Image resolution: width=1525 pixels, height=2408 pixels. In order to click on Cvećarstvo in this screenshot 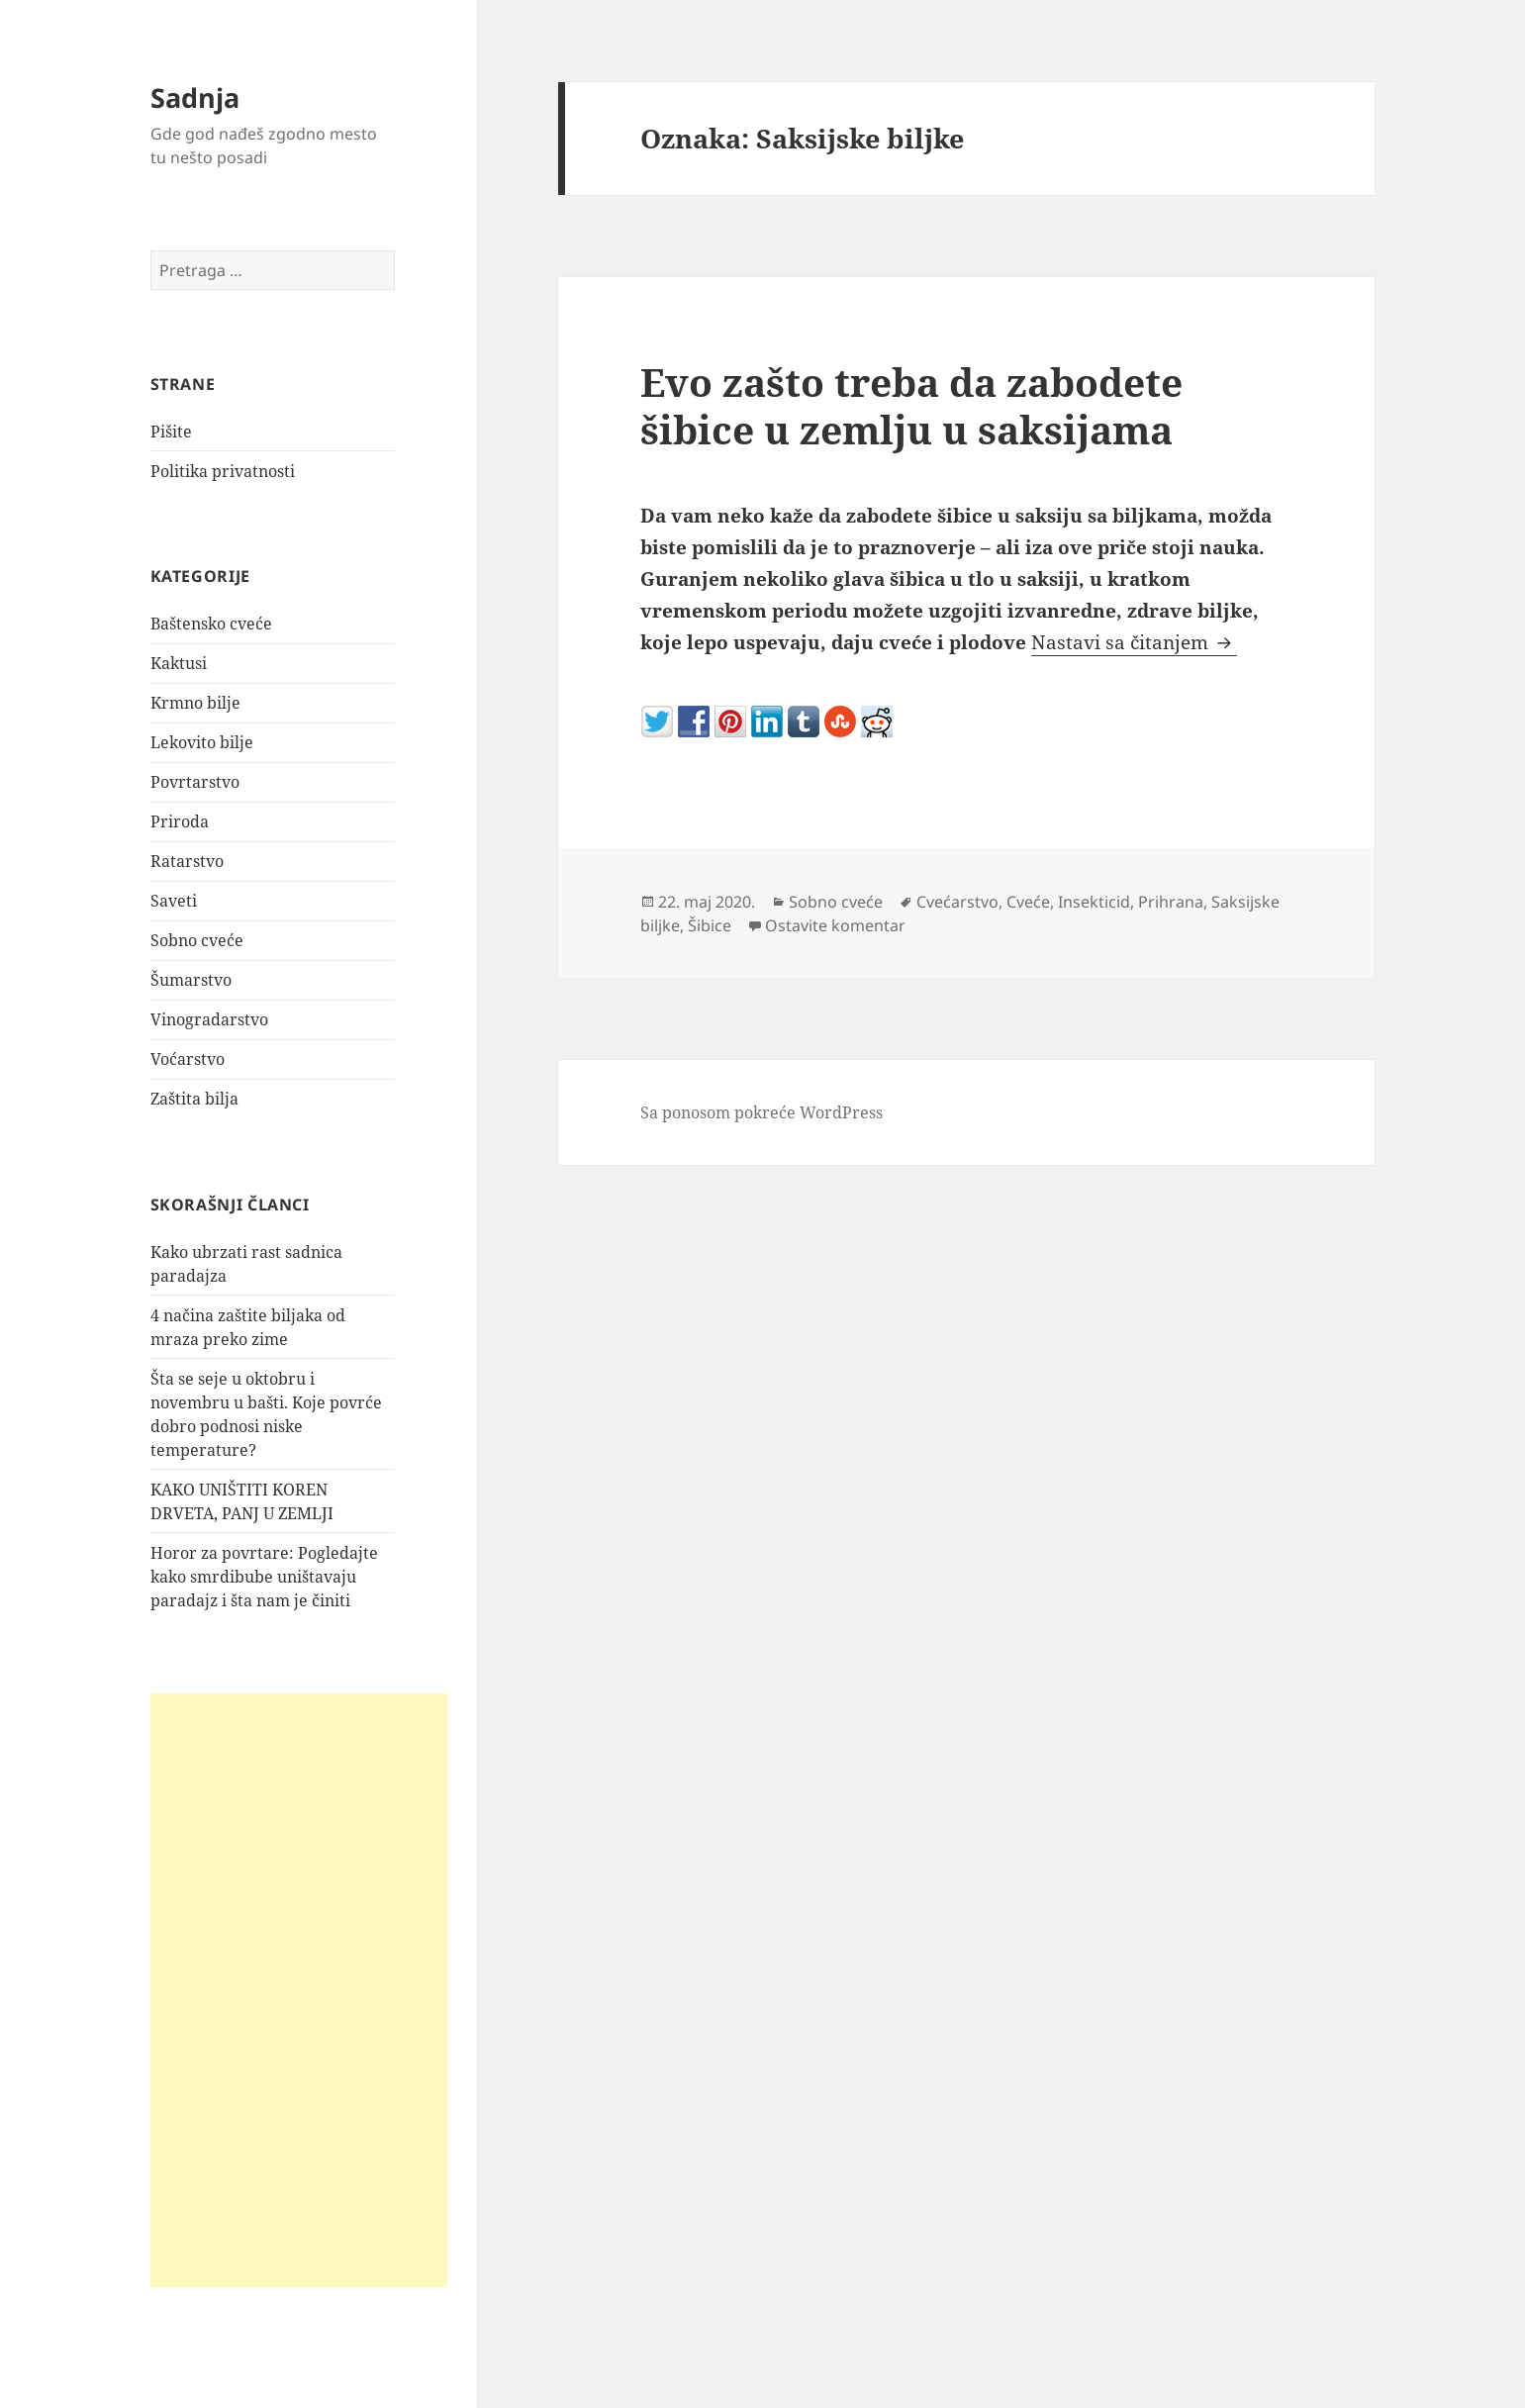, I will do `click(957, 902)`.